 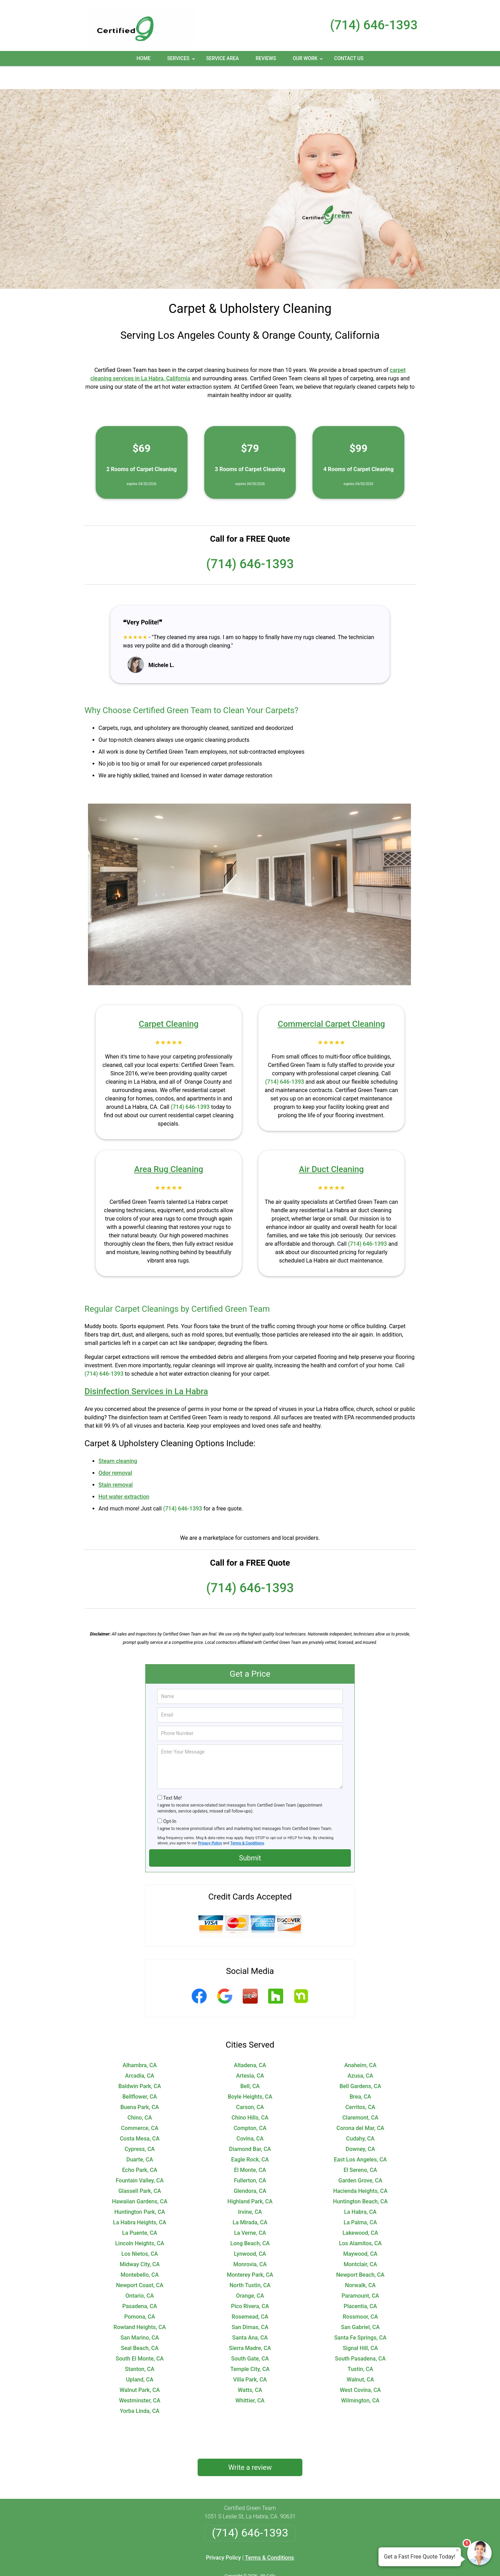 What do you see at coordinates (139, 2094) in the screenshot?
I see `Chino, CA` at bounding box center [139, 2094].